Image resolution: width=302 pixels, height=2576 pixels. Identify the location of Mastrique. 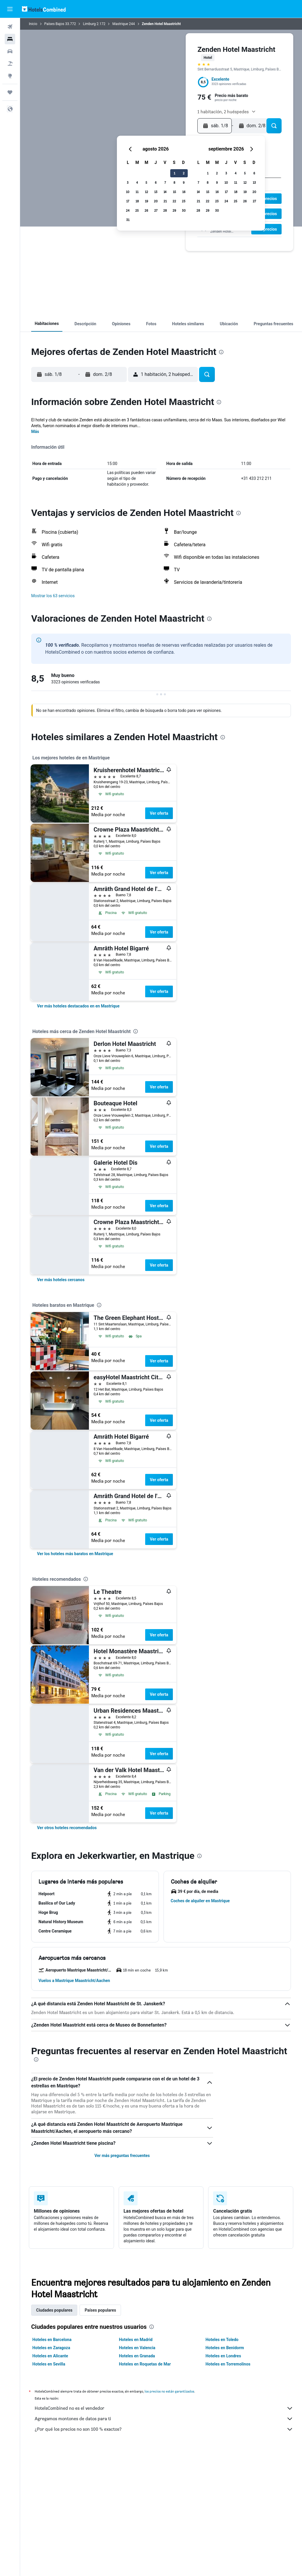
(120, 24).